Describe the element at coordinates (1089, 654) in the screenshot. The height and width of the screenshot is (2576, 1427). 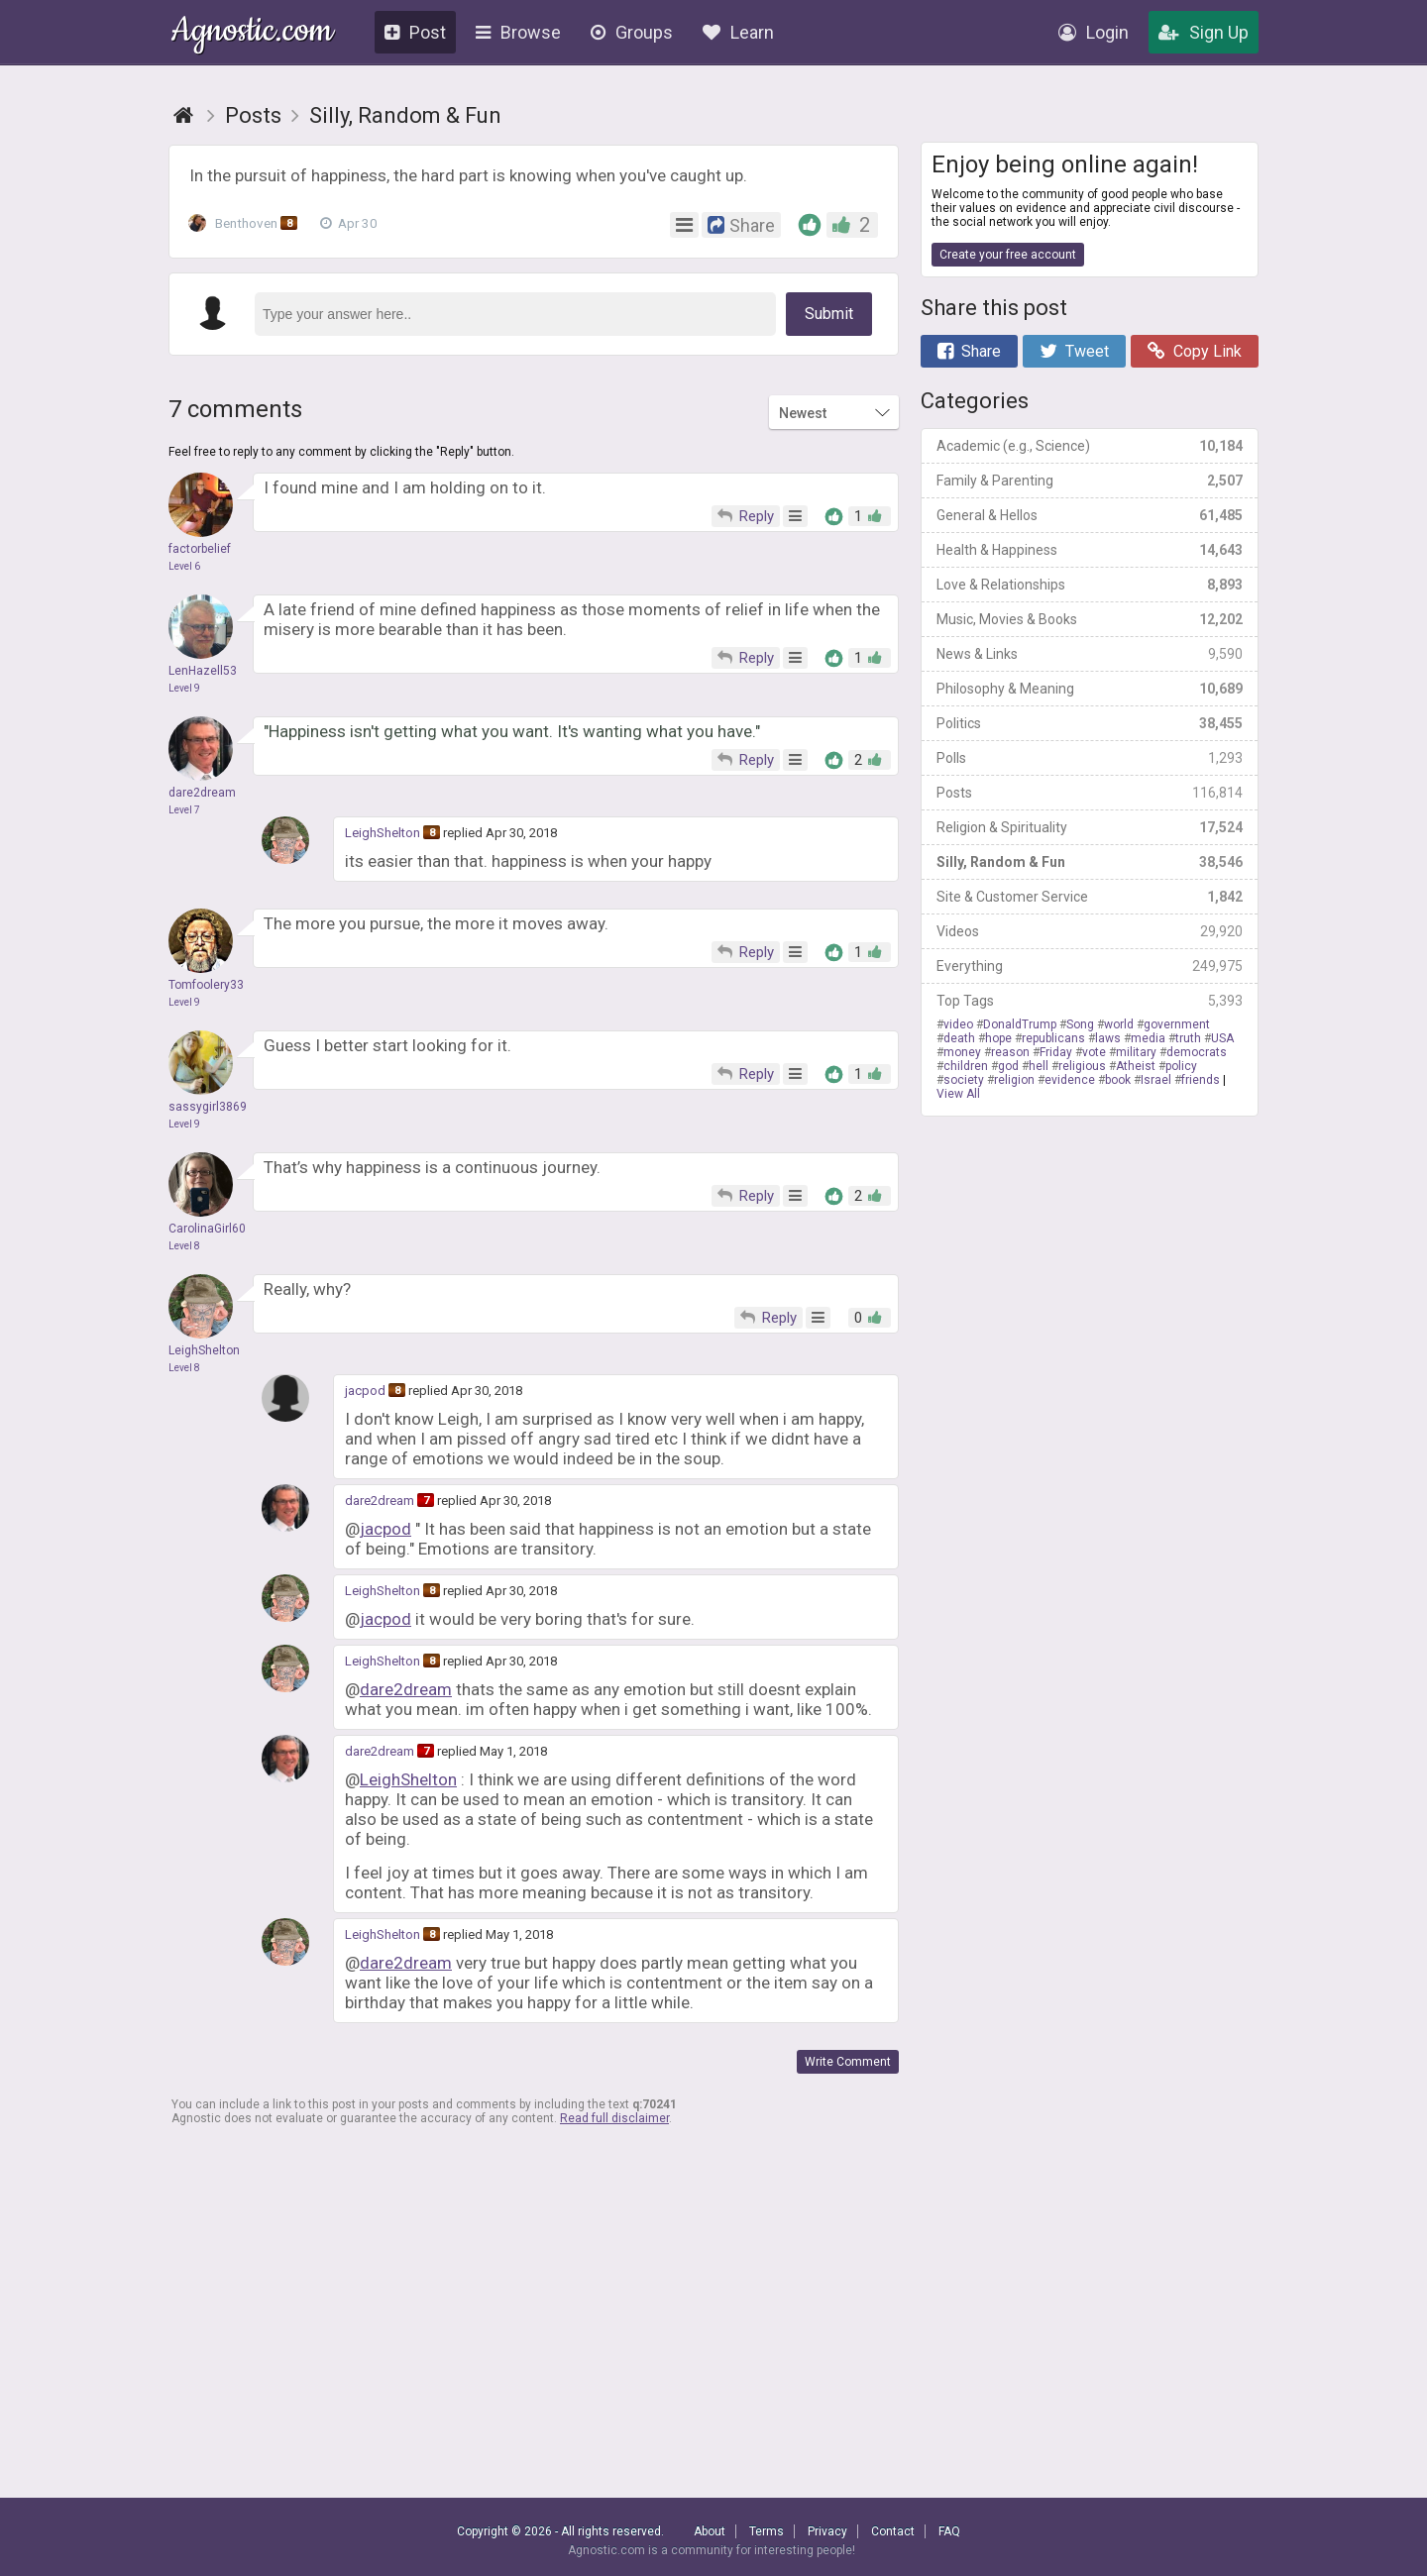
I see `News & Links` at that location.